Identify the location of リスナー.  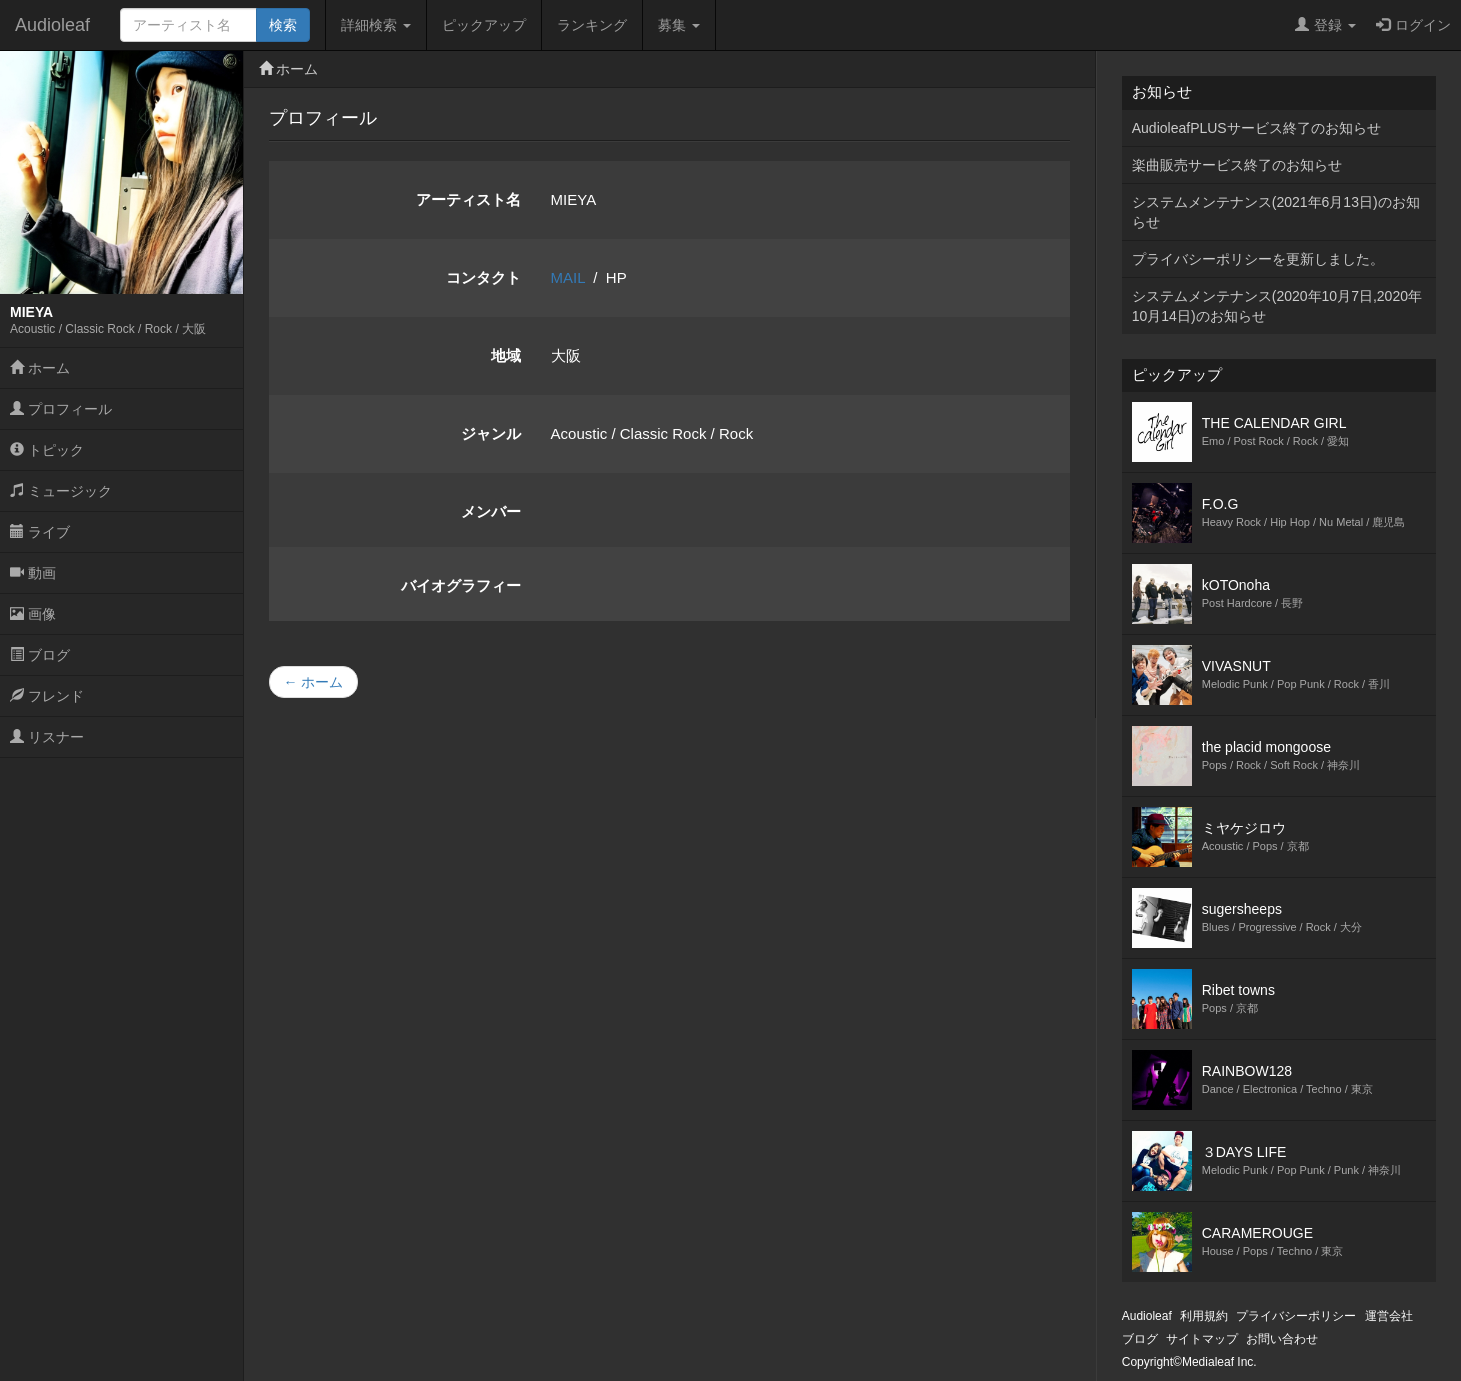
(47, 737).